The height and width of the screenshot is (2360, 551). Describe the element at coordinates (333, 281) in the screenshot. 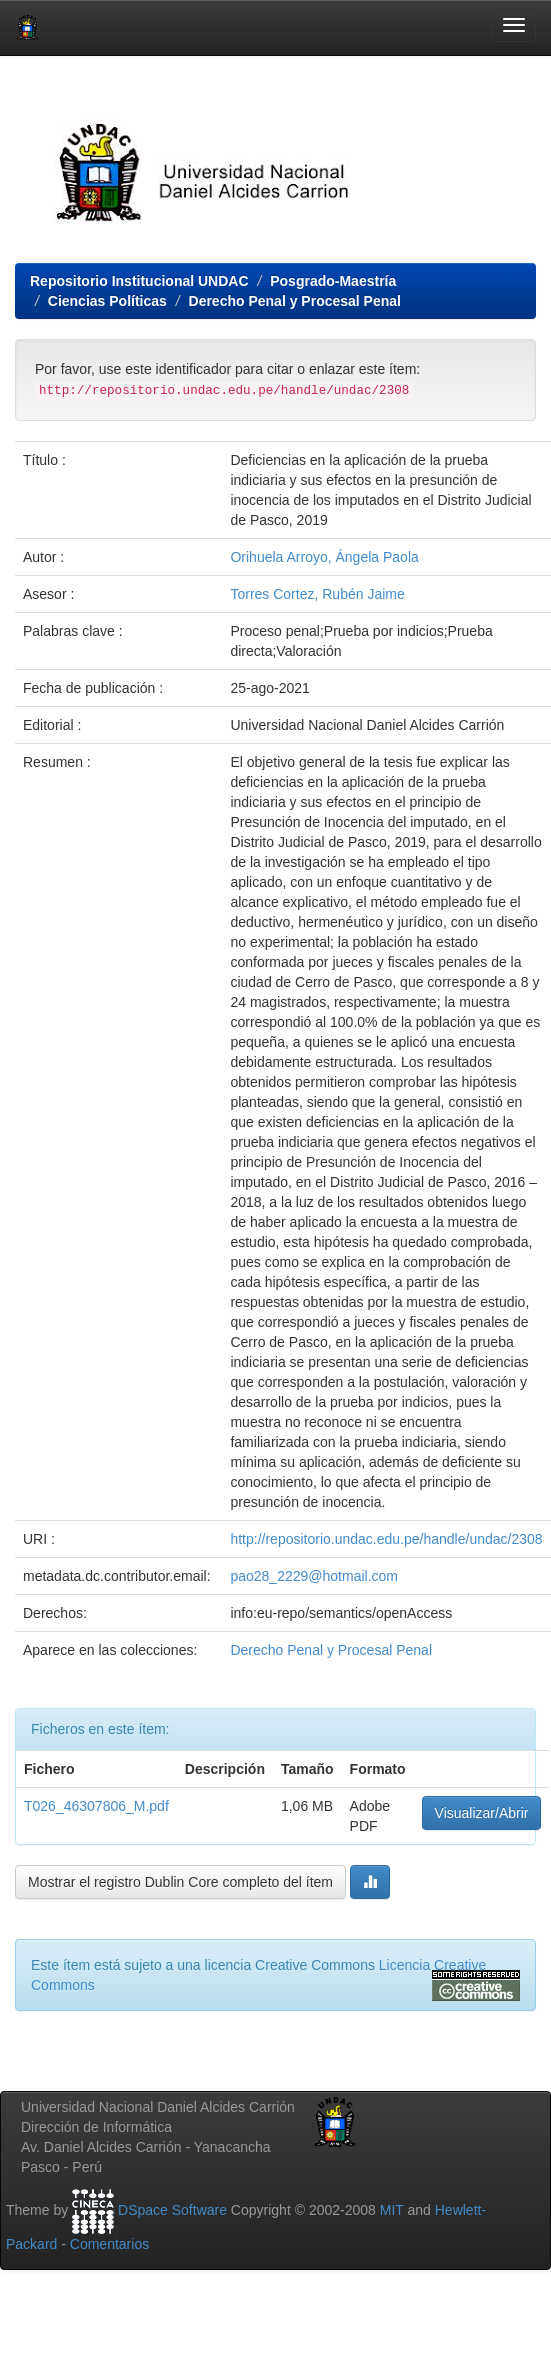

I see `Posgrado-Maestría` at that location.